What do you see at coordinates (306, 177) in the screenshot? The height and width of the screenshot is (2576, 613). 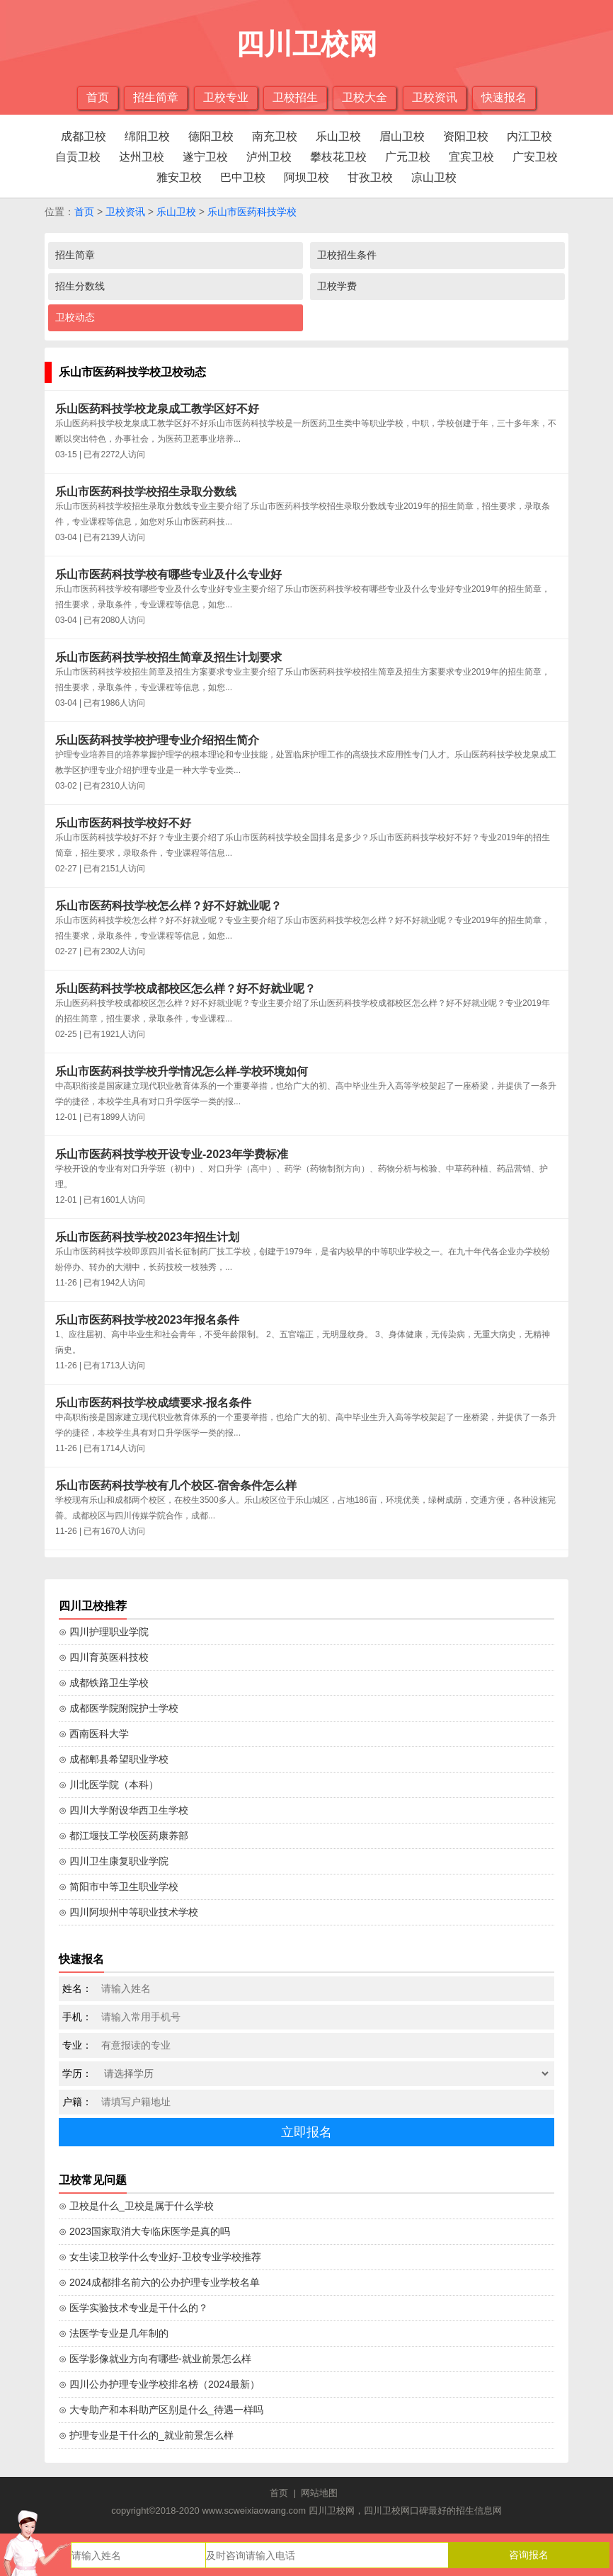 I see `阿坝卫校` at bounding box center [306, 177].